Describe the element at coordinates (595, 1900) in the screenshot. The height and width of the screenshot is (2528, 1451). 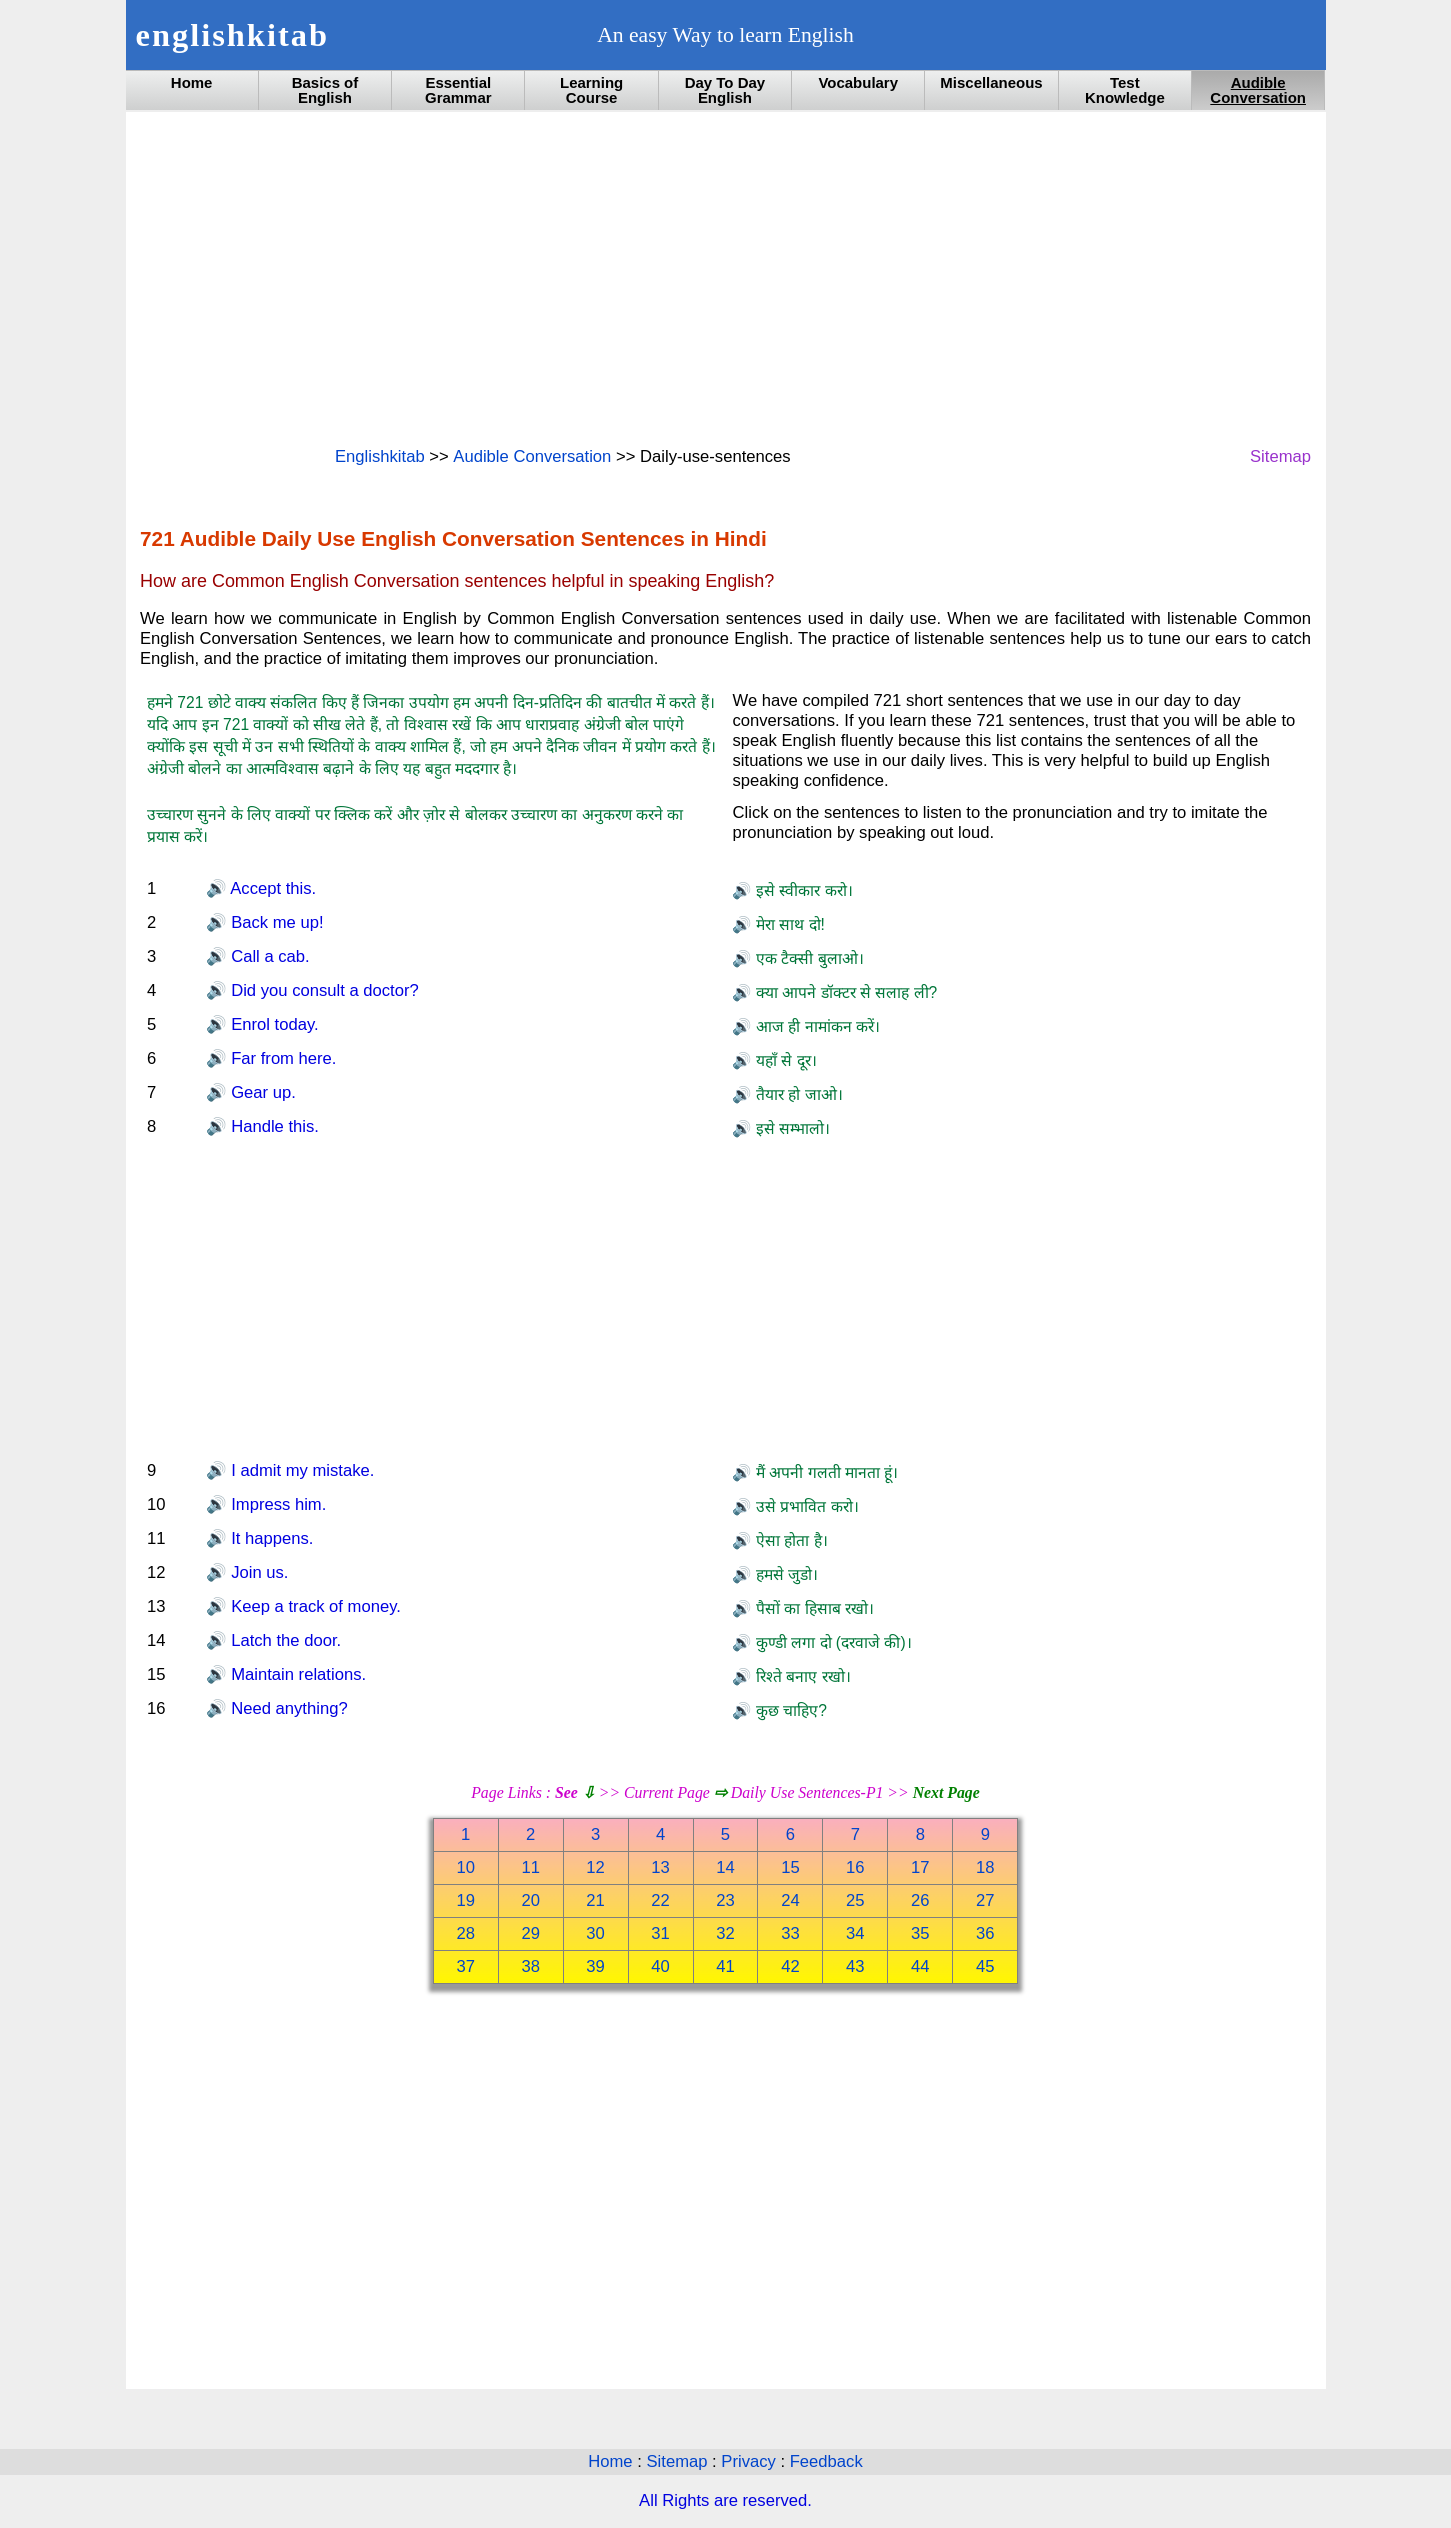
I see `21` at that location.